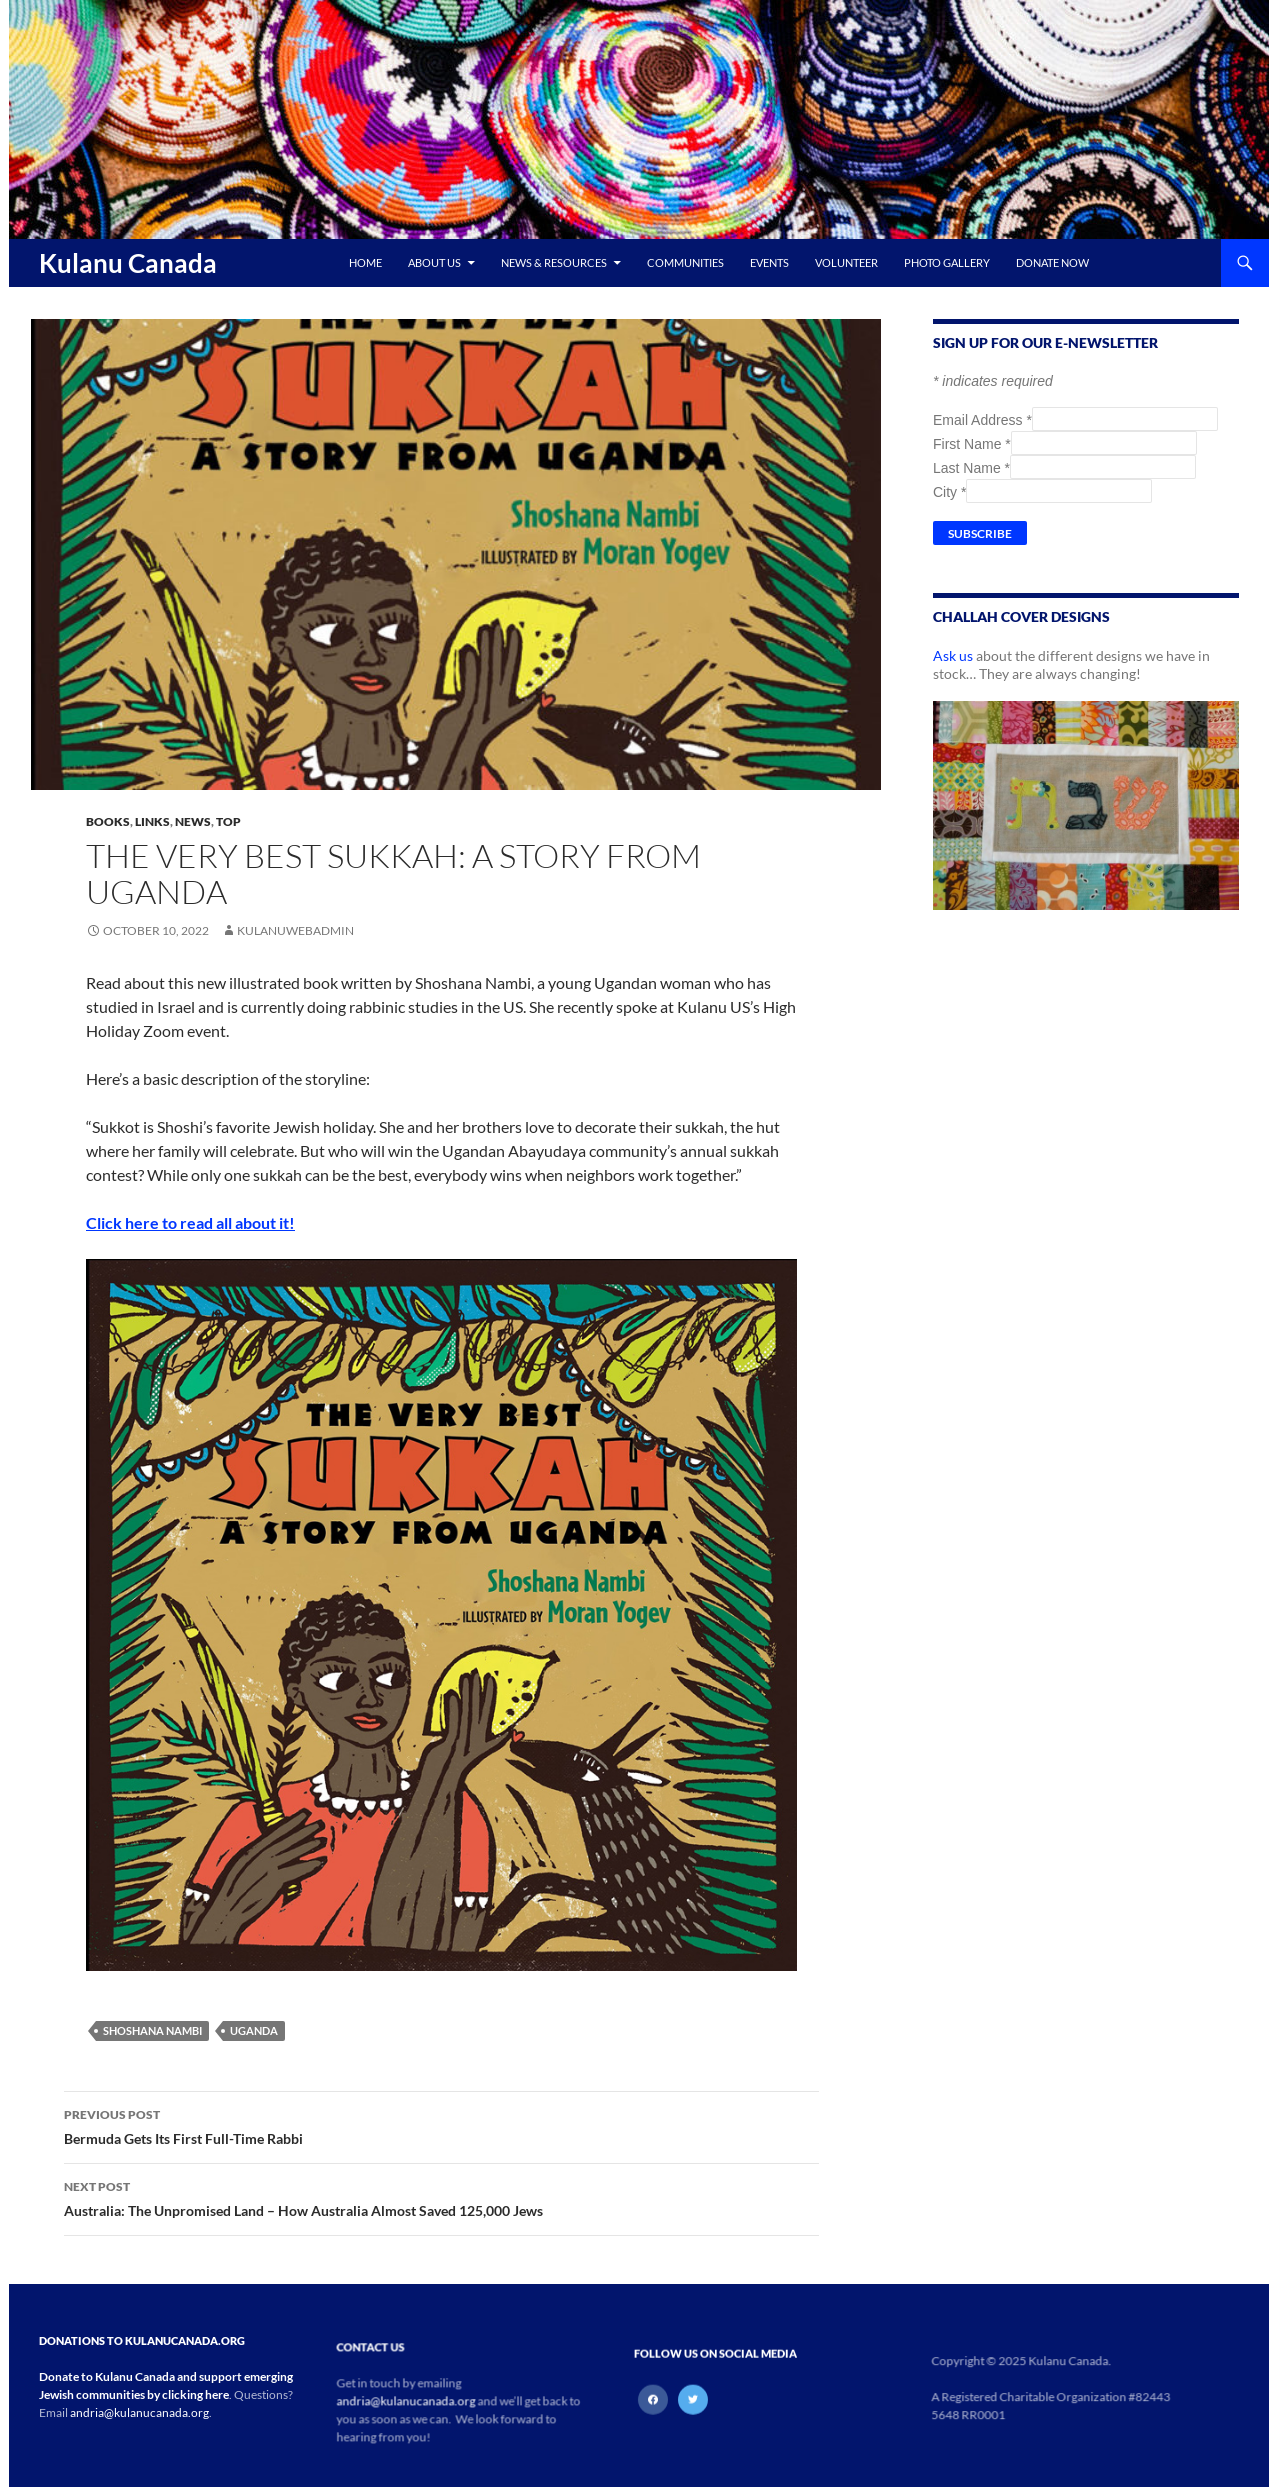 This screenshot has width=1278, height=2487. What do you see at coordinates (190, 1222) in the screenshot?
I see `Click here to read all about it!` at bounding box center [190, 1222].